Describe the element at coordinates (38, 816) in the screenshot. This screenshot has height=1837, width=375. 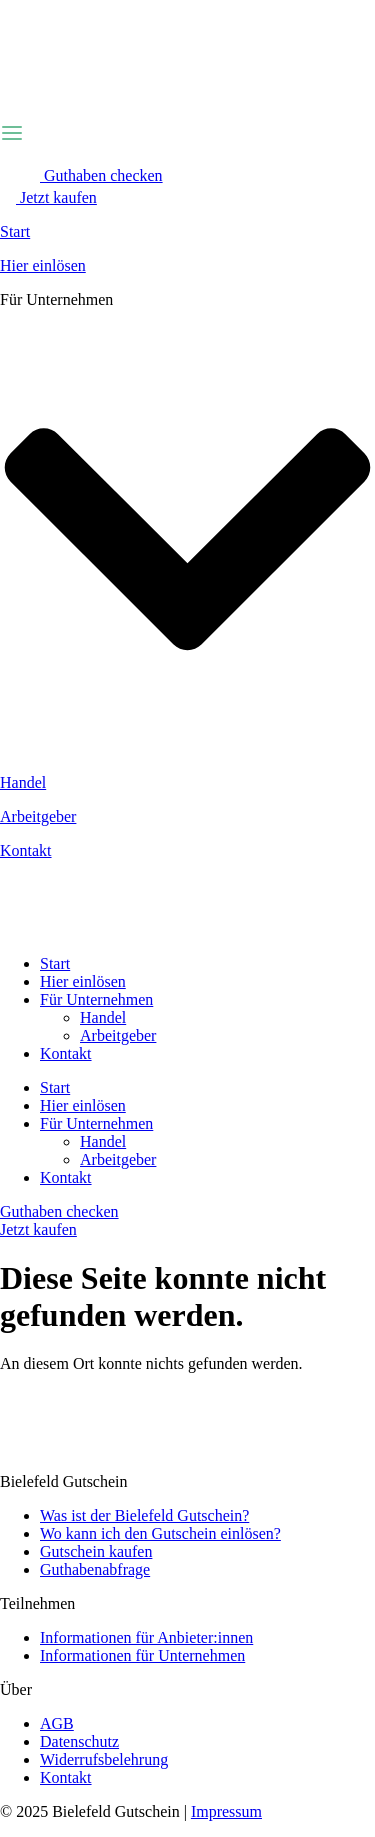
I see `Arbeitgeber` at that location.